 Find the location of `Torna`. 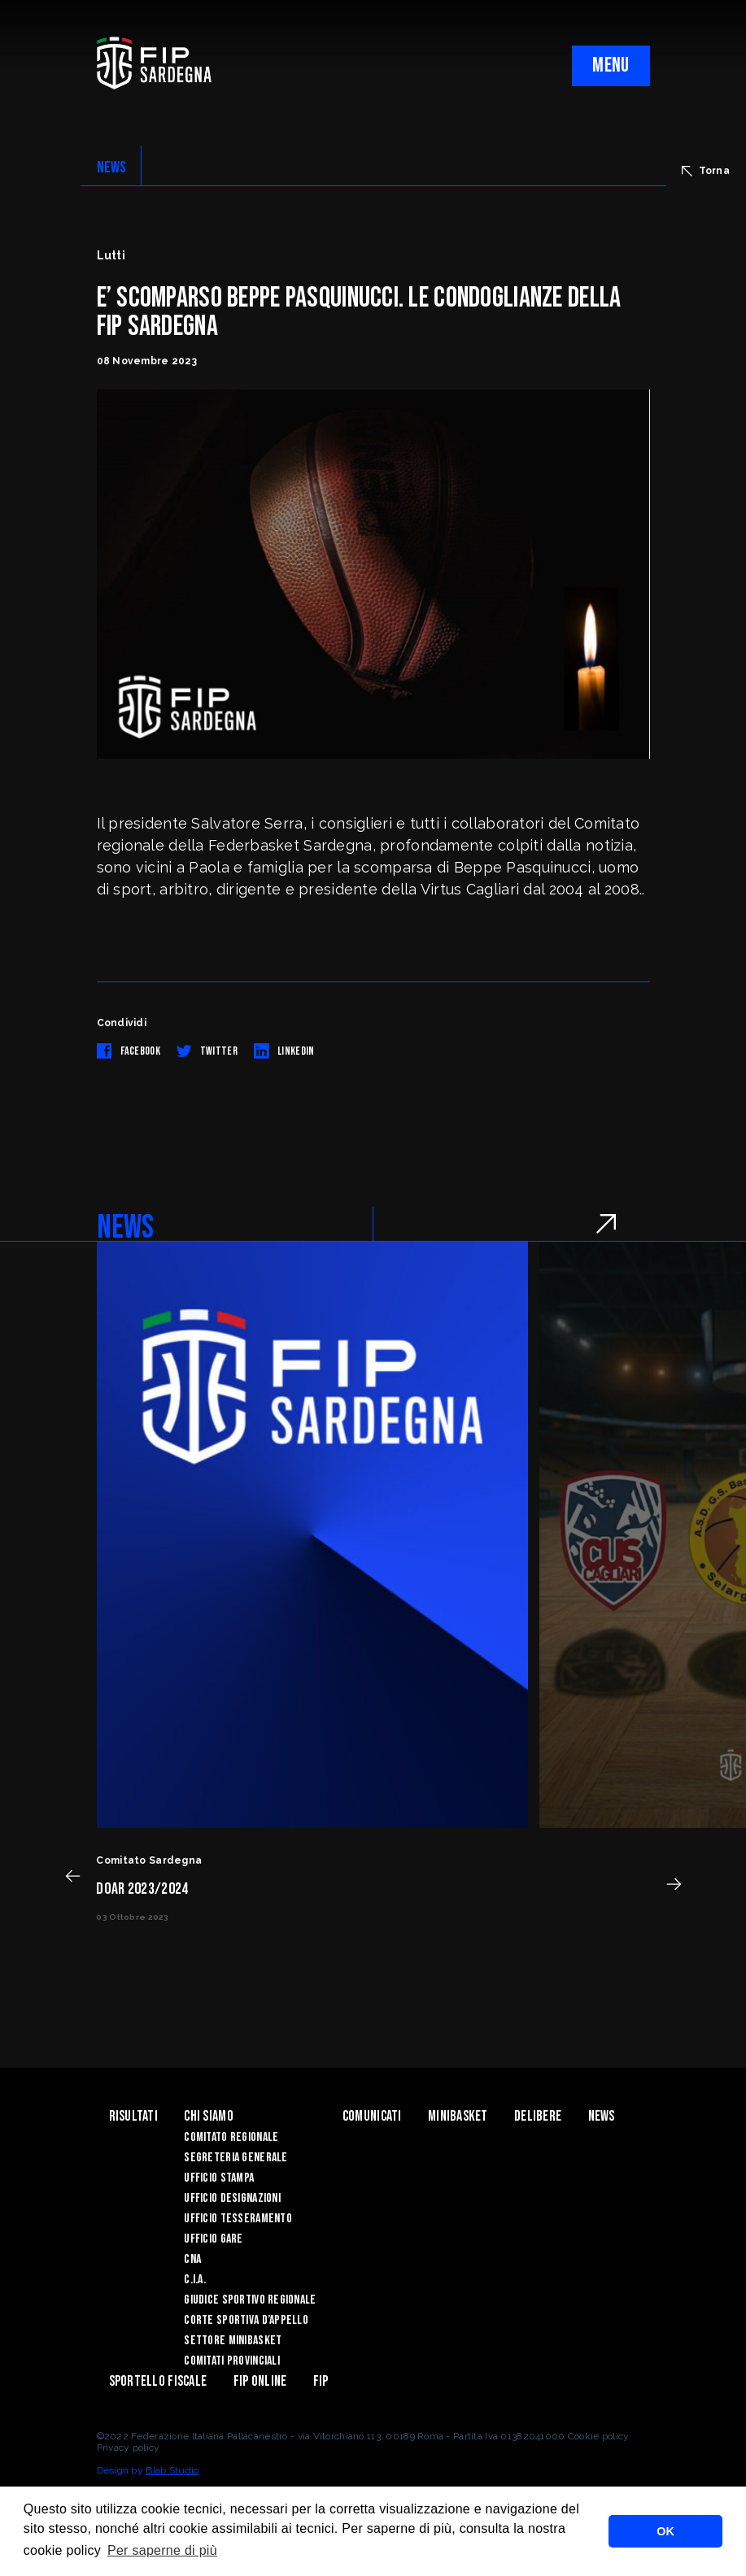

Torna is located at coordinates (706, 170).